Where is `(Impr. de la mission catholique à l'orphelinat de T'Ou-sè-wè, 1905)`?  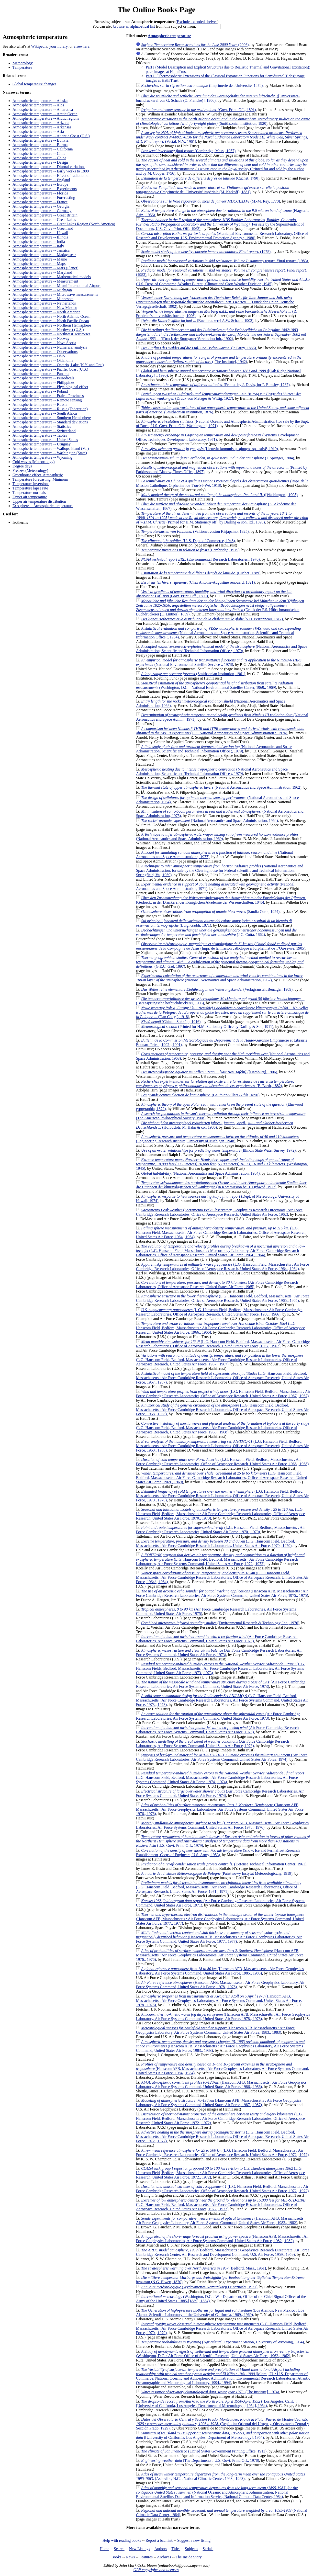 (Impr. de la mission catholique à l'orphelinat de T'Ou-sè-wè, 1905) is located at coordinates (220, 946).